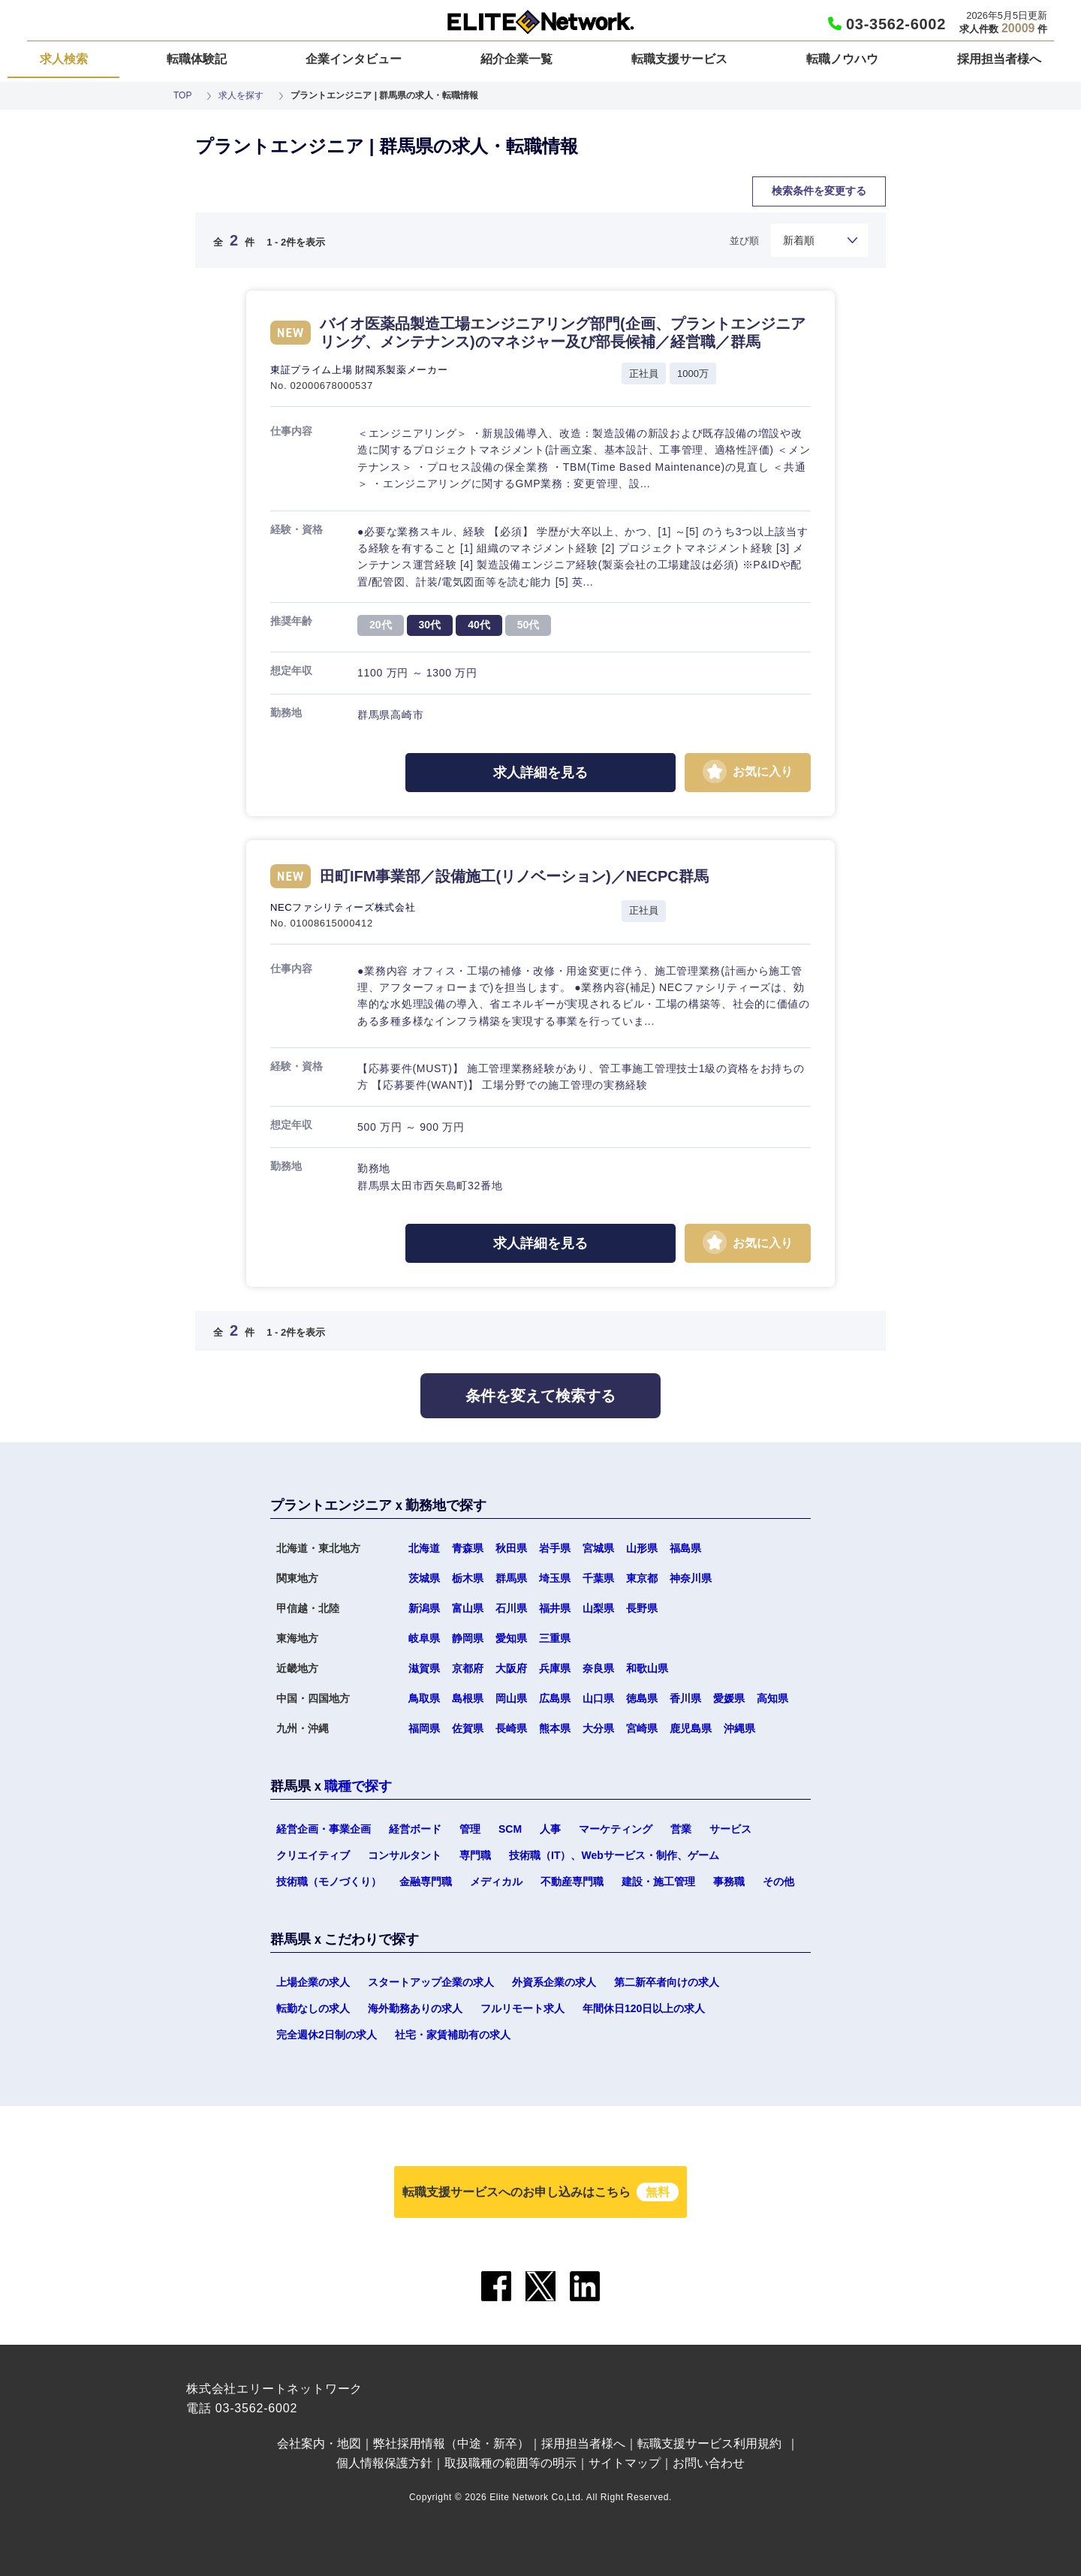 The width and height of the screenshot is (1081, 2576). Describe the element at coordinates (642, 1608) in the screenshot. I see `長野県` at that location.